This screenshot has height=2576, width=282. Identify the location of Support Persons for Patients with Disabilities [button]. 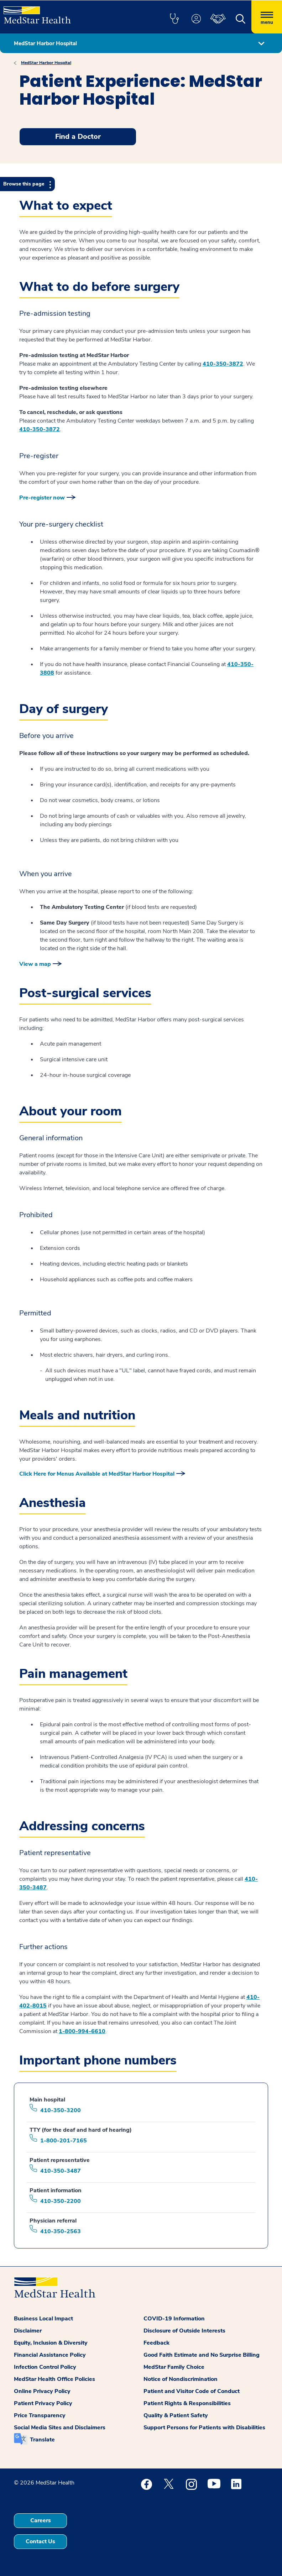
(204, 2427).